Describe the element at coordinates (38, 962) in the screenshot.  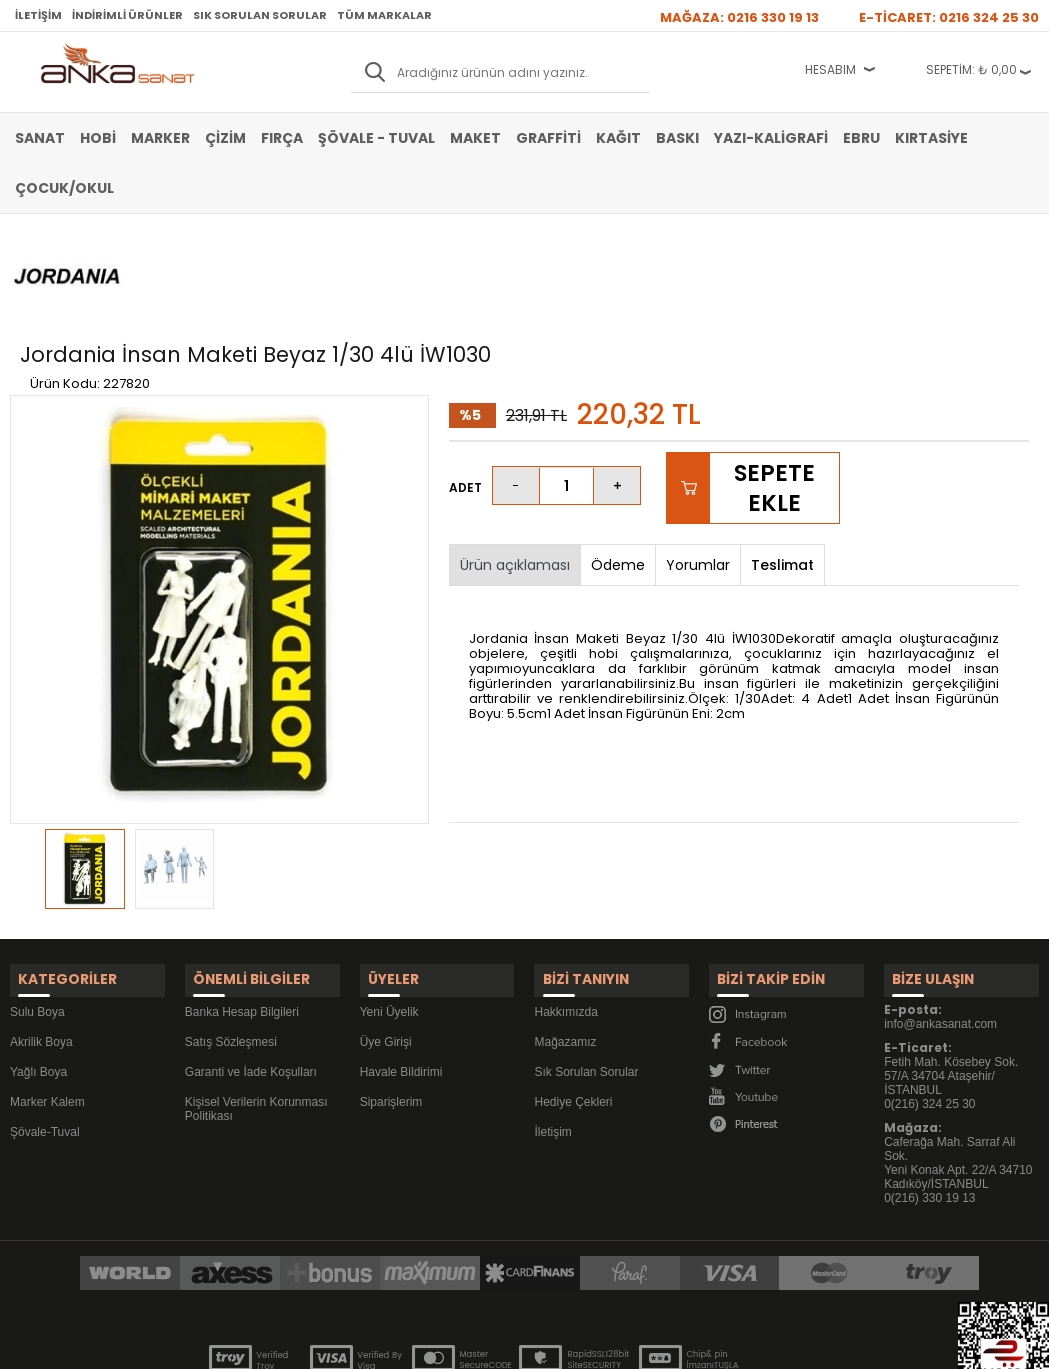
I see `Yağlı Boya` at that location.